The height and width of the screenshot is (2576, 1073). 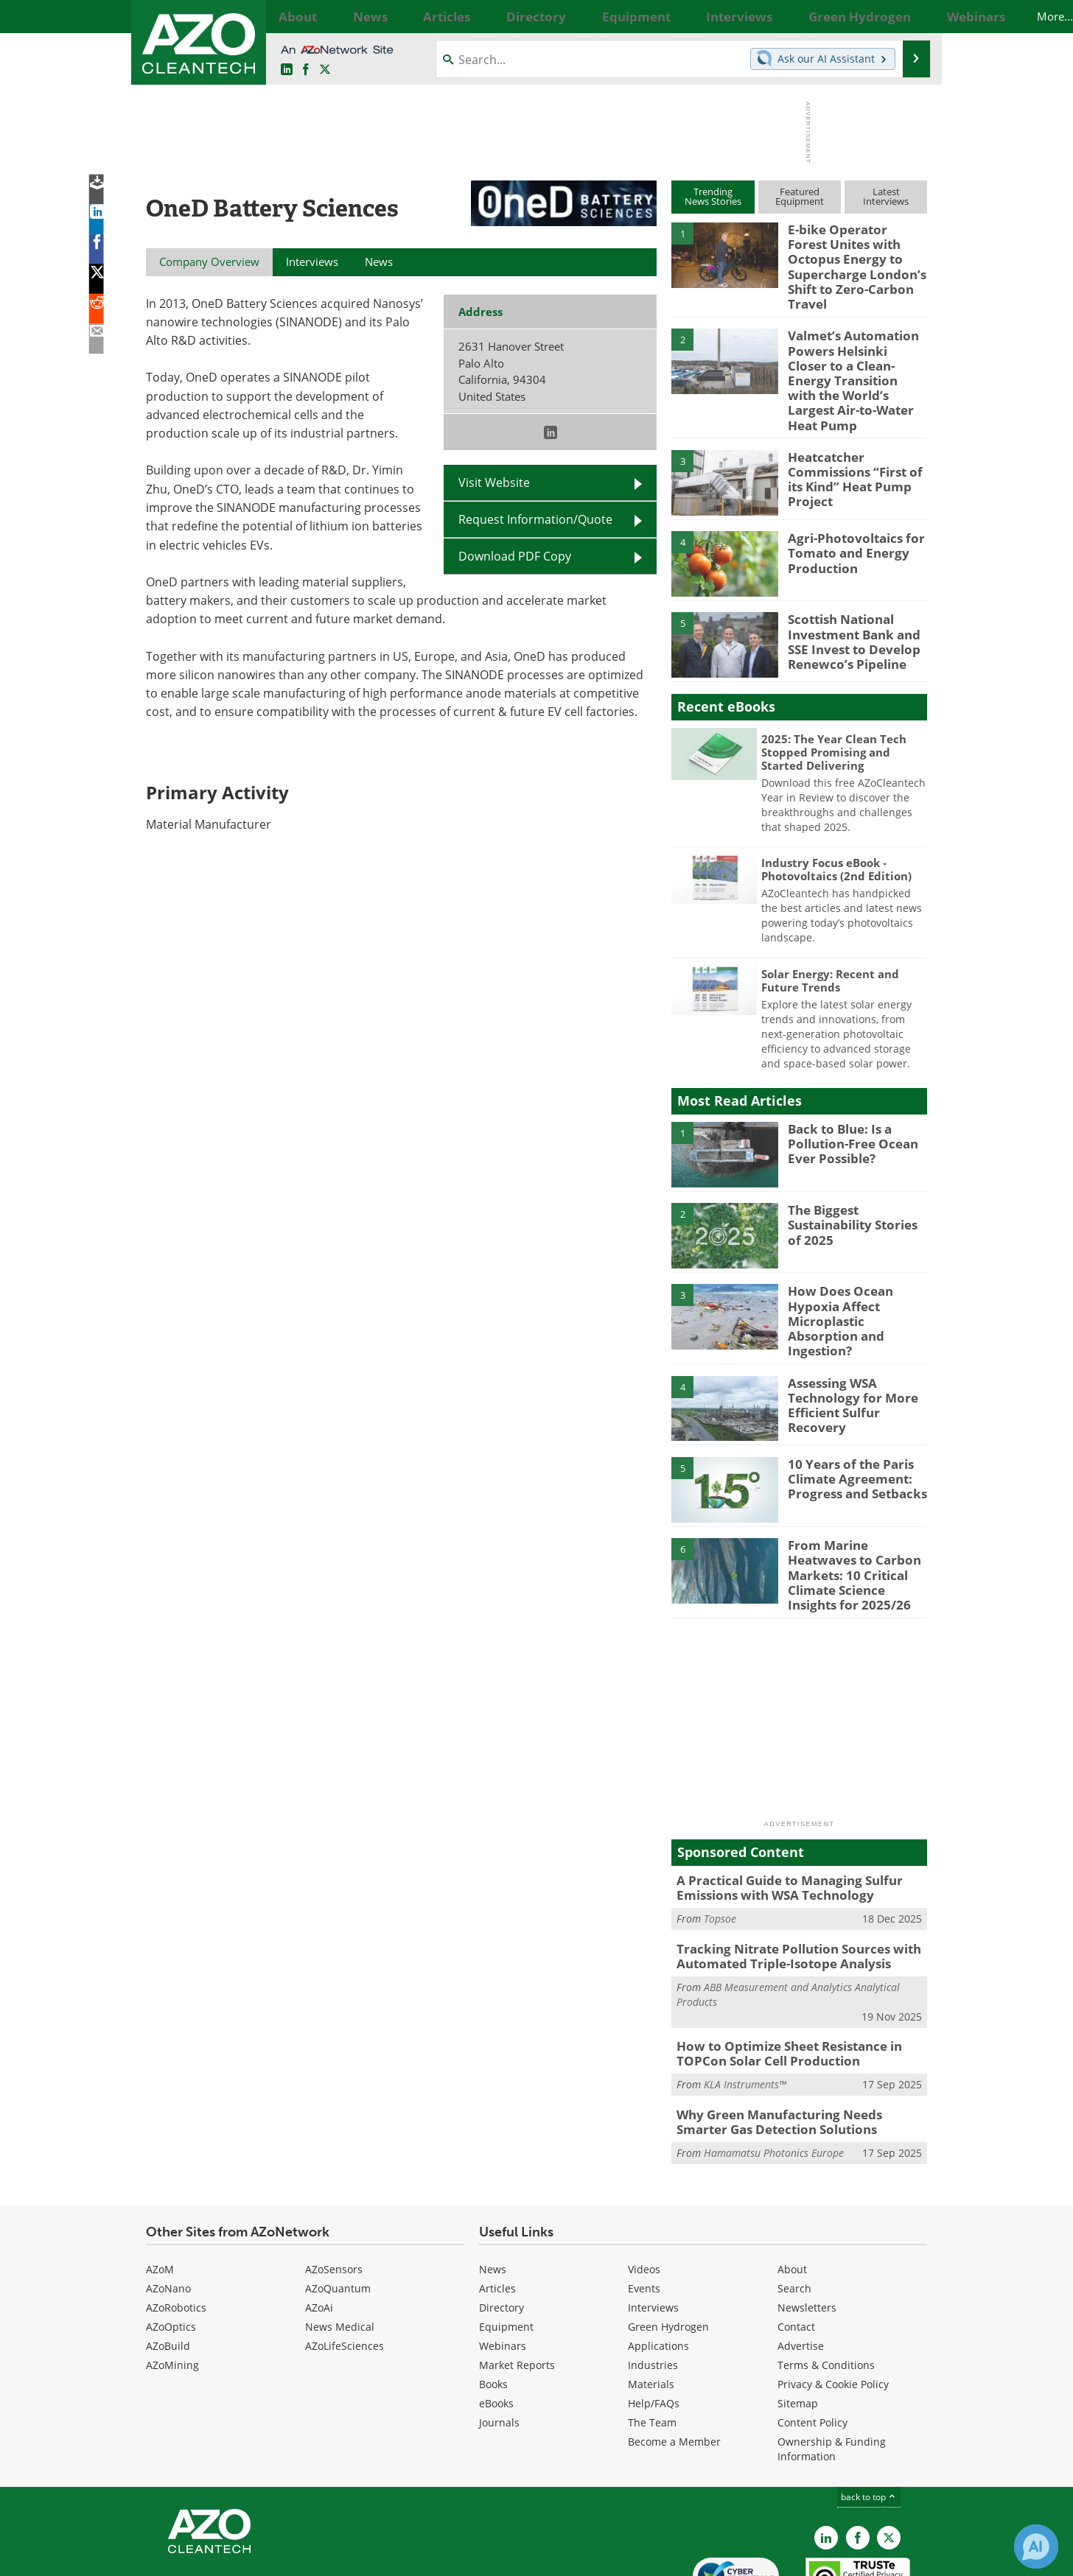 What do you see at coordinates (674, 2361) in the screenshot?
I see `Become a Member` at bounding box center [674, 2361].